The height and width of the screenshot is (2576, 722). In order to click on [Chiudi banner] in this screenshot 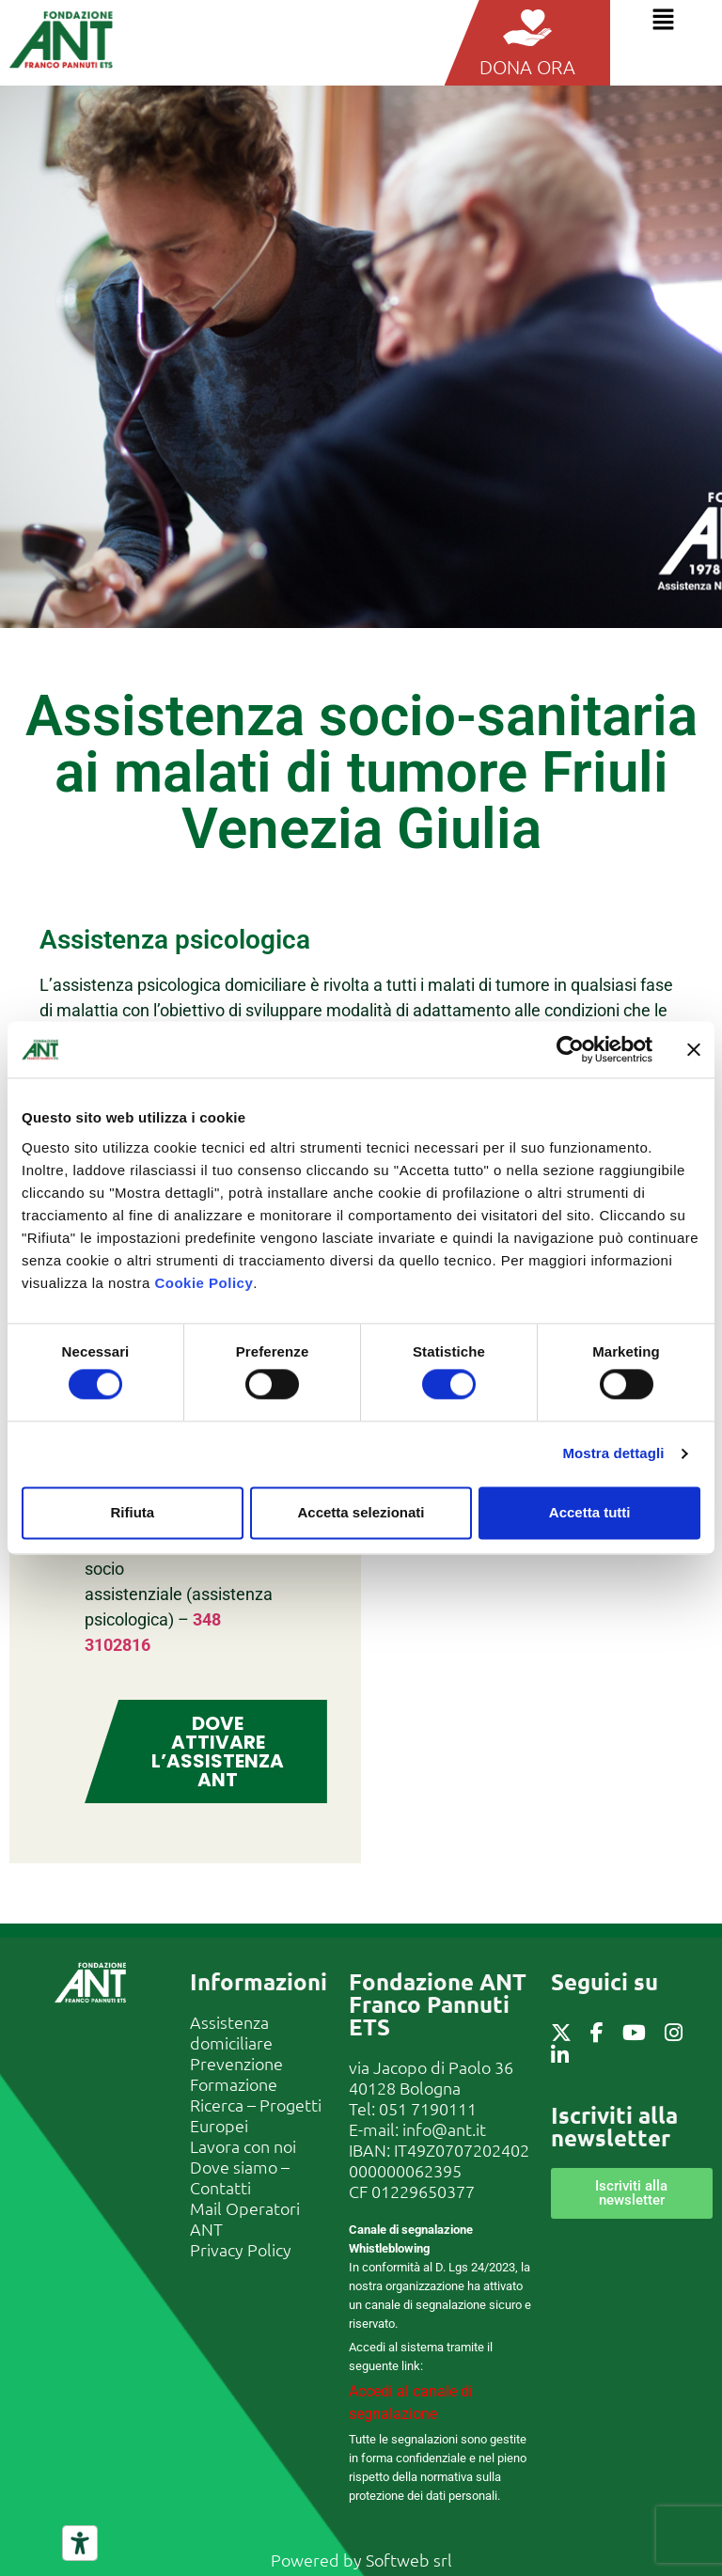, I will do `click(693, 1049)`.